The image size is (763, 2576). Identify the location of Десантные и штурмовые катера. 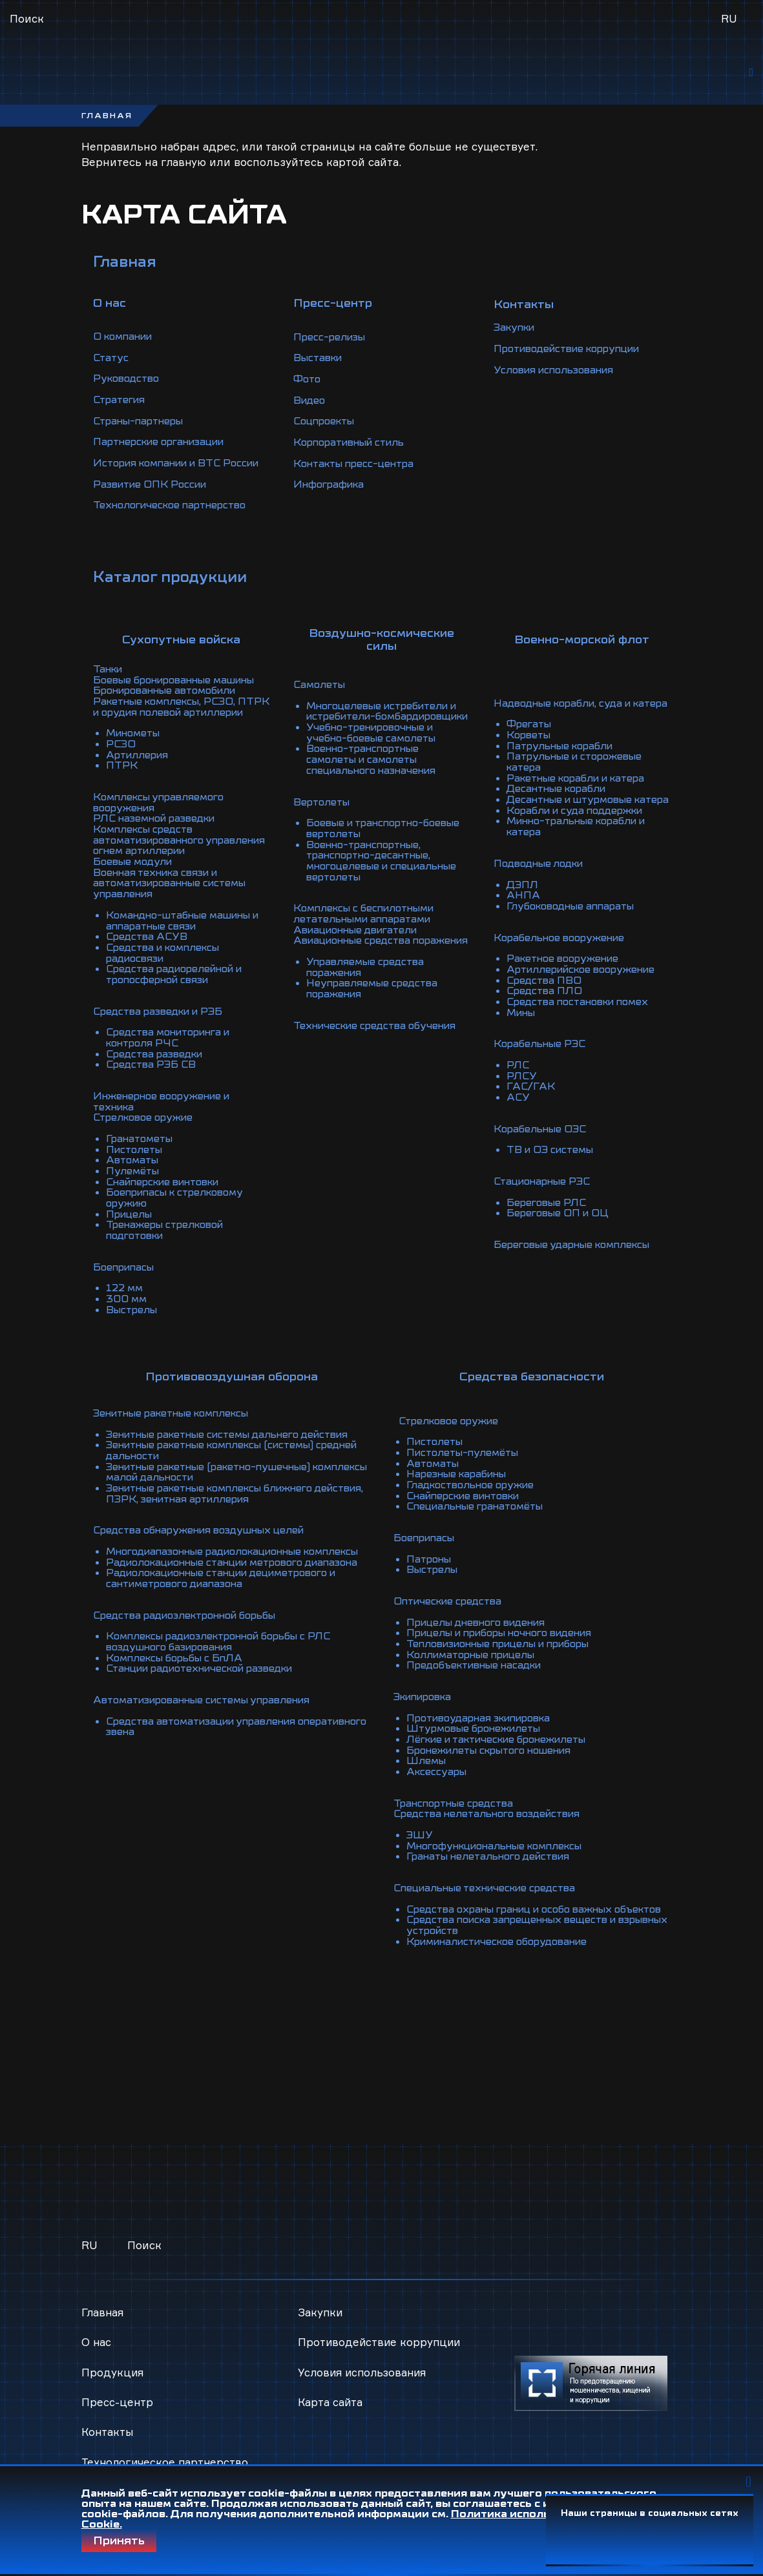
(574, 816).